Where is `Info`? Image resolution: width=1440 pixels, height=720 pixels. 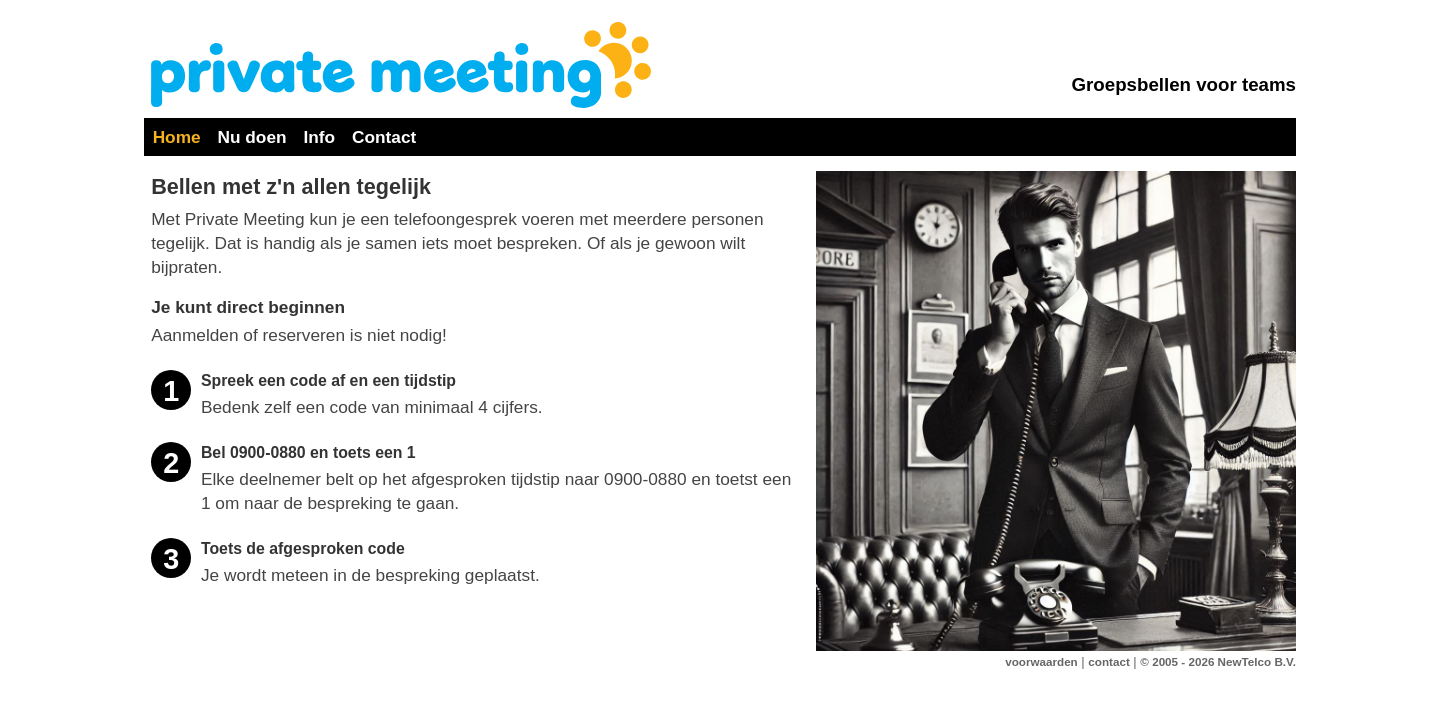
Info is located at coordinates (319, 137).